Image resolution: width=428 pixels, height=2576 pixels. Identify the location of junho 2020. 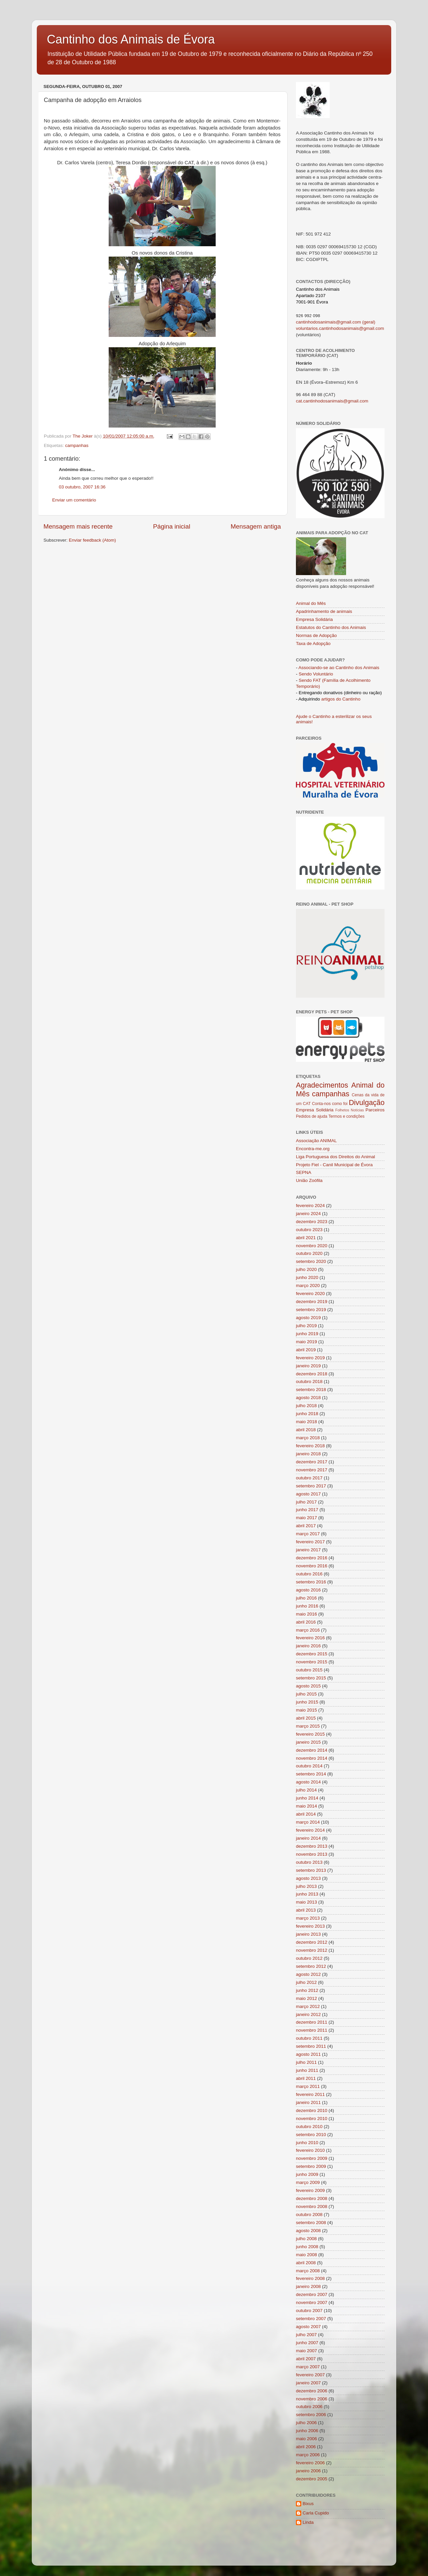
(307, 1277).